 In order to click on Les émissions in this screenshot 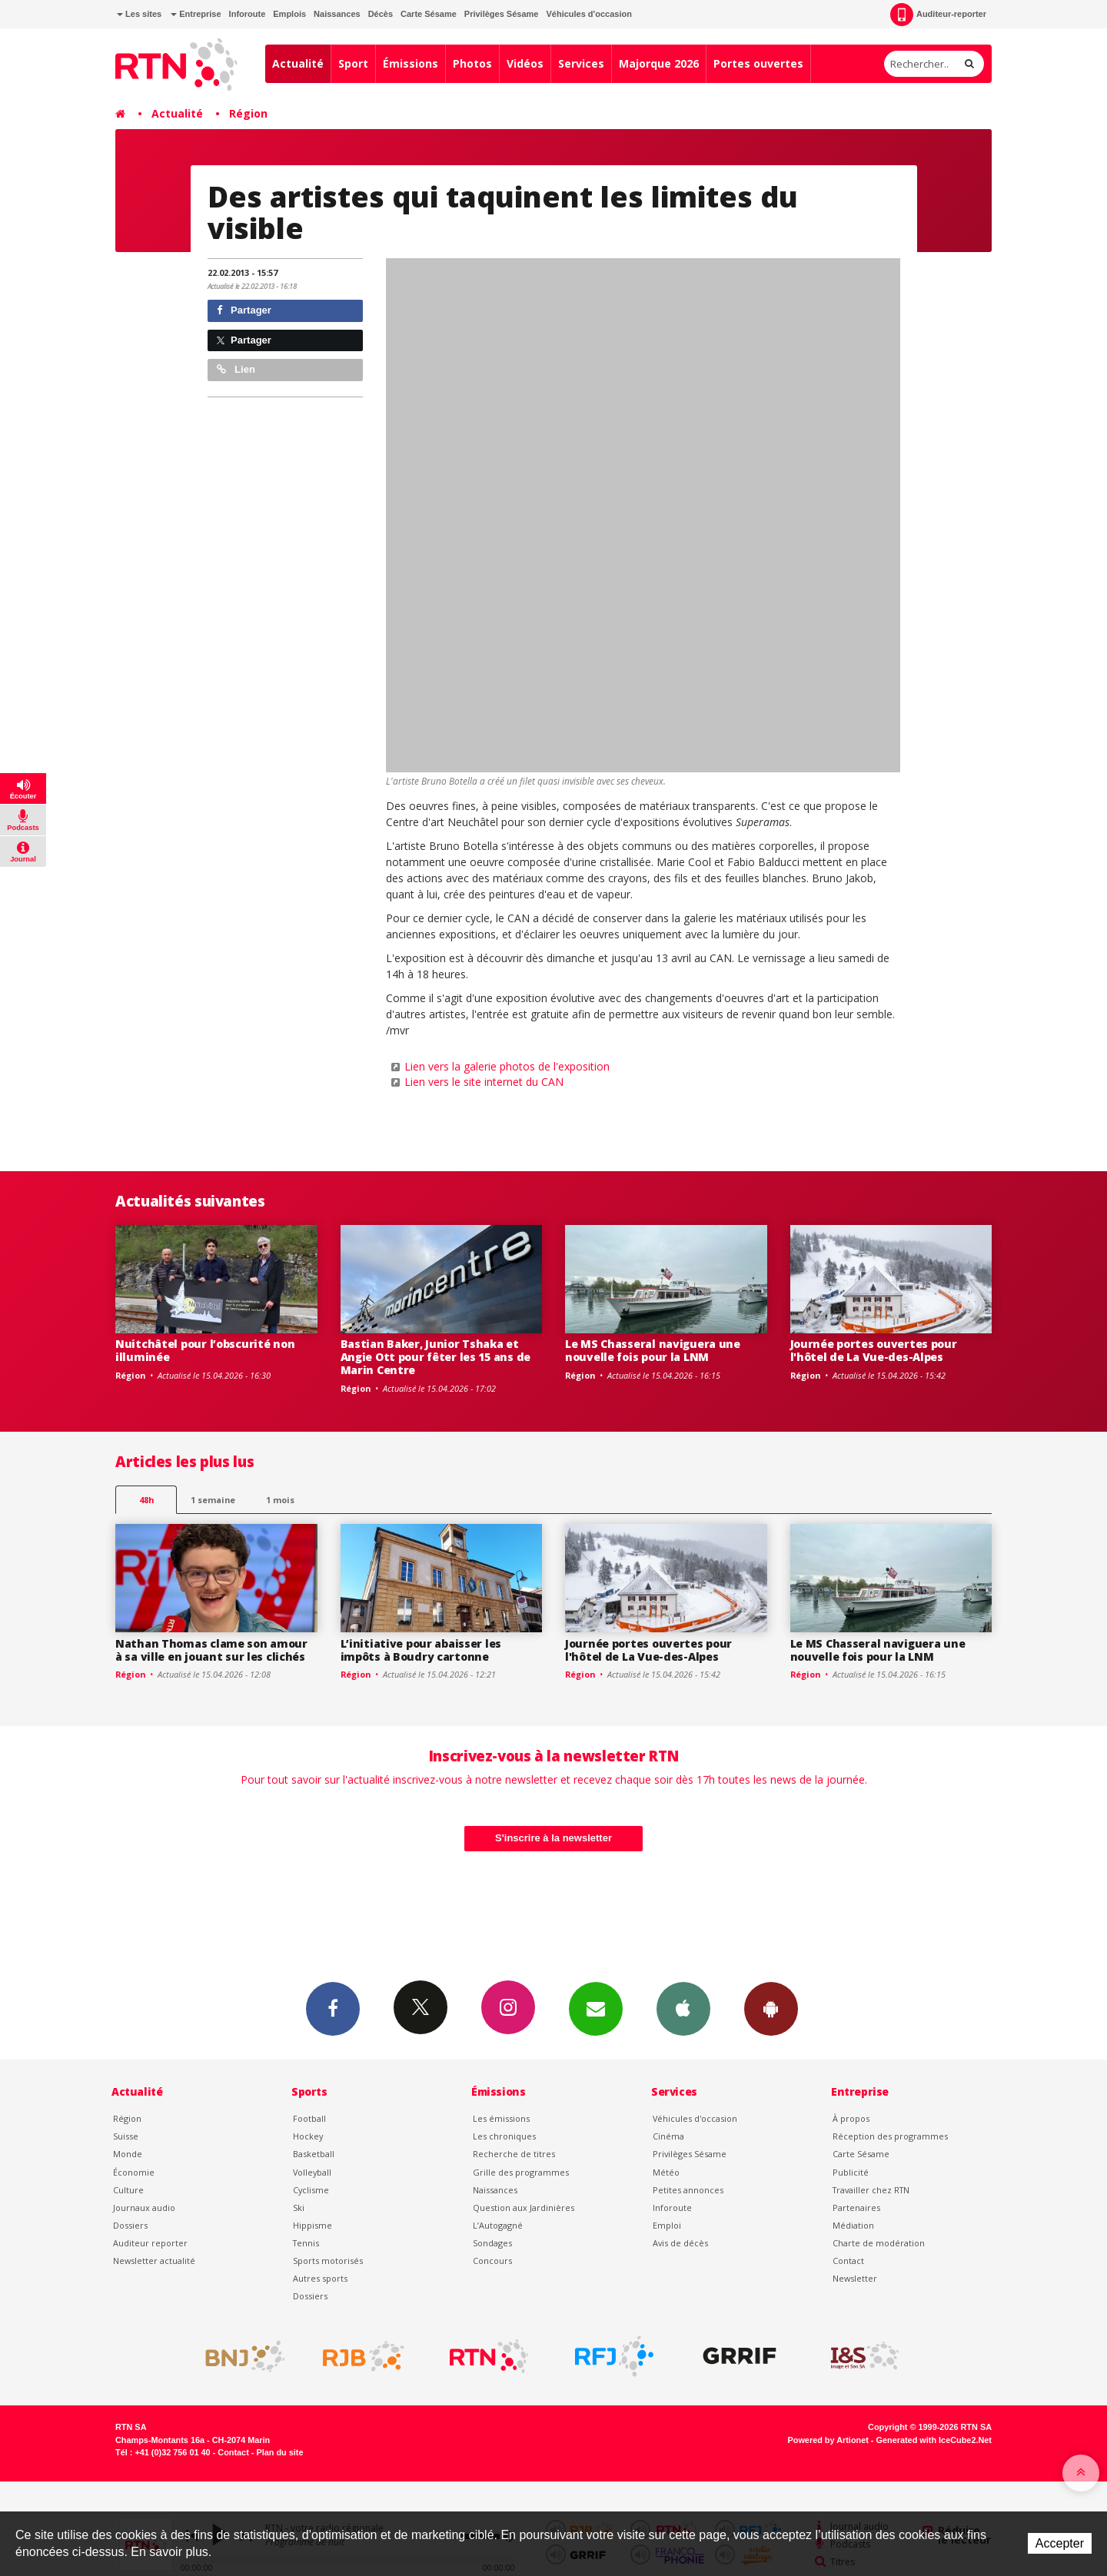, I will do `click(501, 2118)`.